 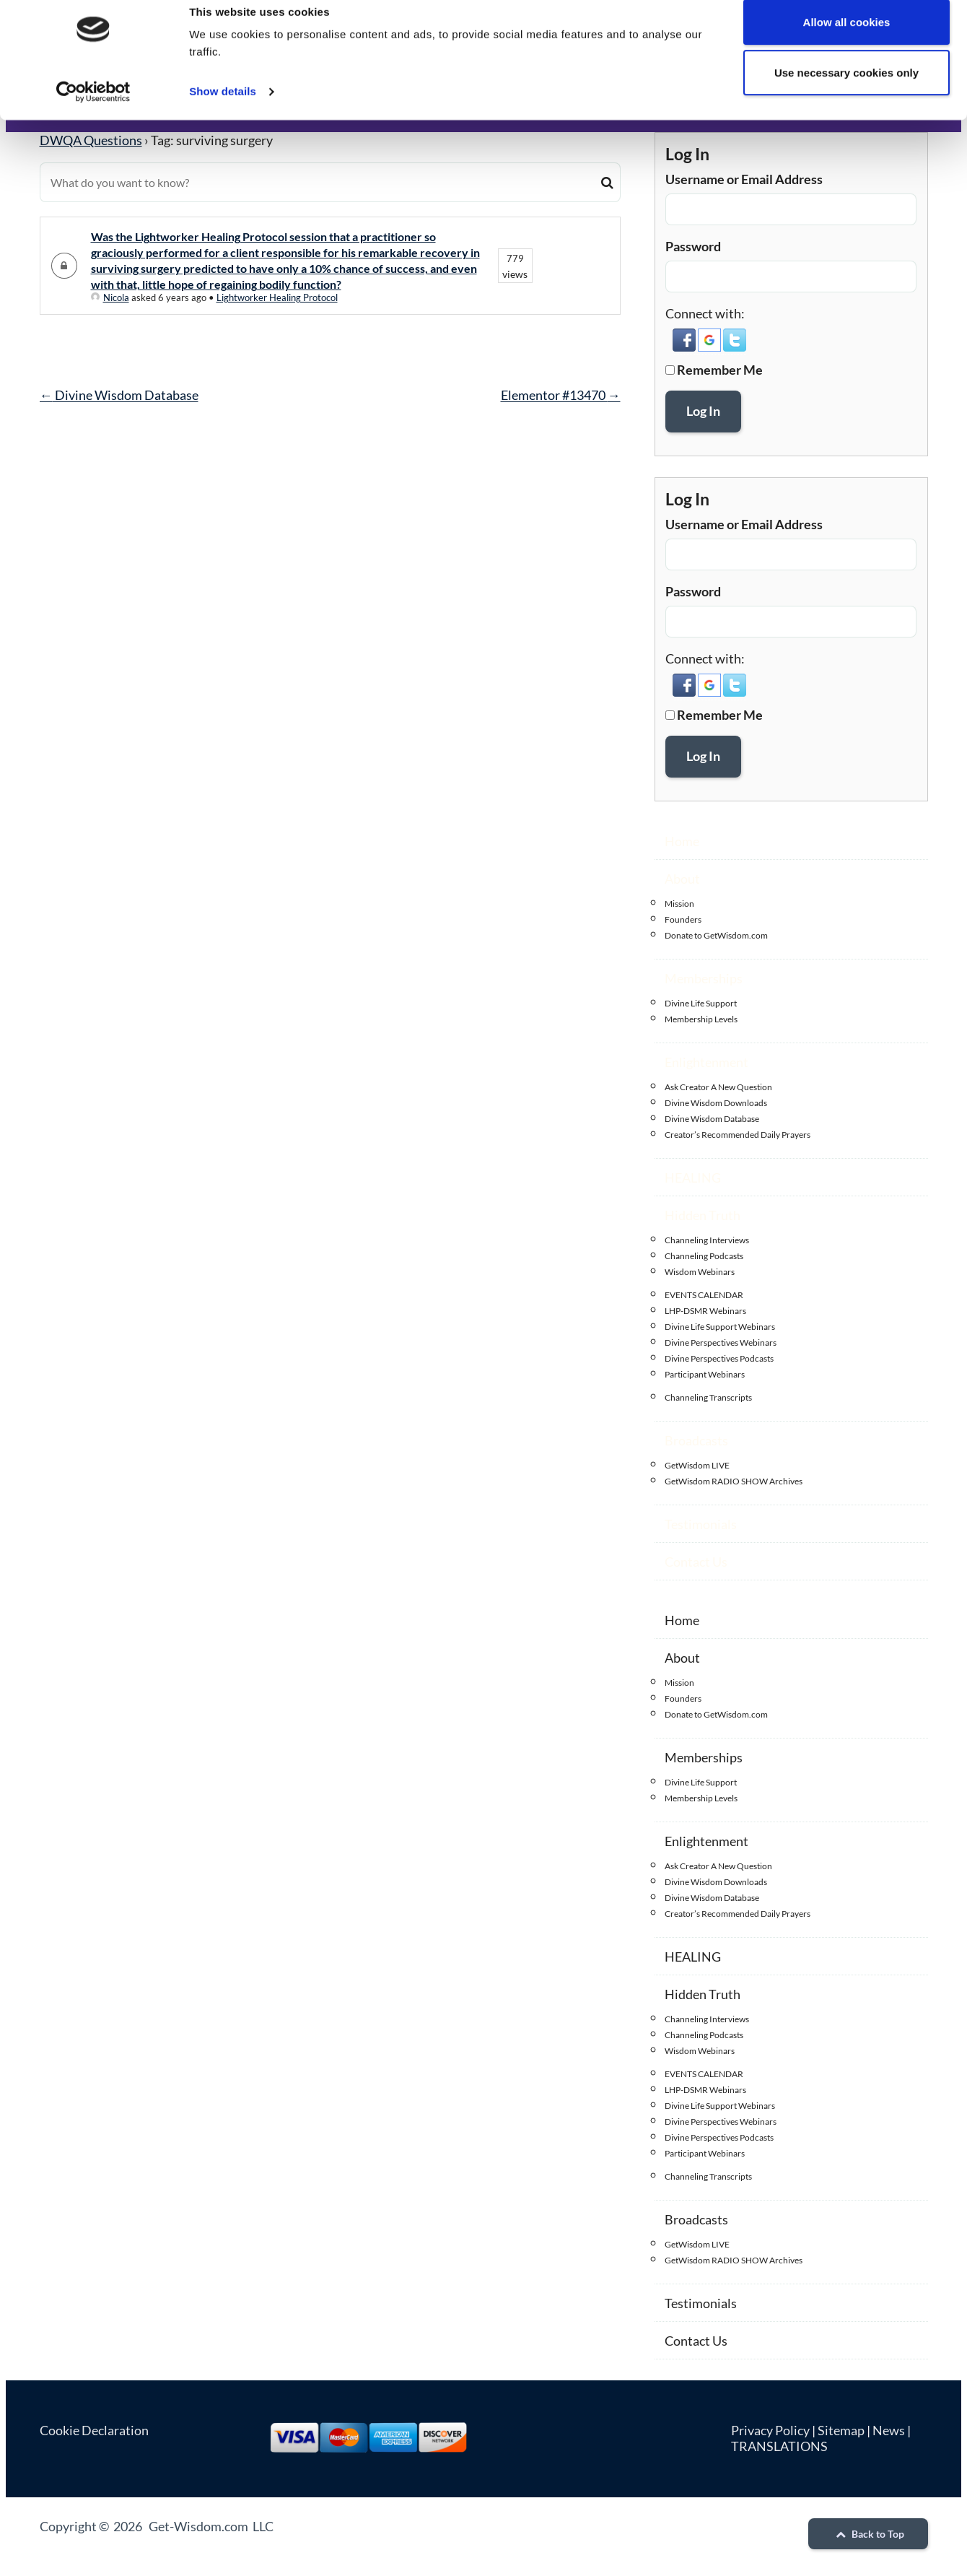 What do you see at coordinates (841, 2430) in the screenshot?
I see `Sitemap` at bounding box center [841, 2430].